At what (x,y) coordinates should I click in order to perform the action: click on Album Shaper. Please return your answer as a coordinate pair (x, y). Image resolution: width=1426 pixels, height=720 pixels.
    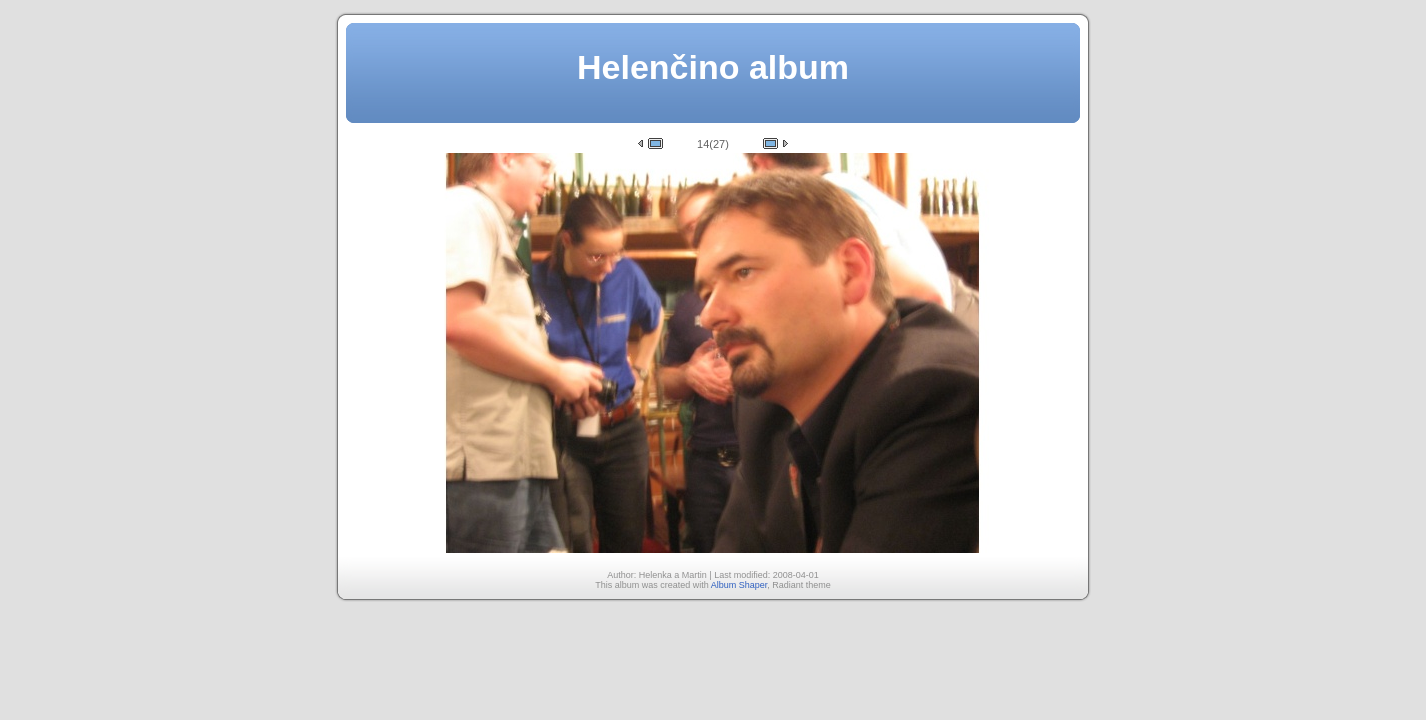
    Looking at the image, I should click on (739, 585).